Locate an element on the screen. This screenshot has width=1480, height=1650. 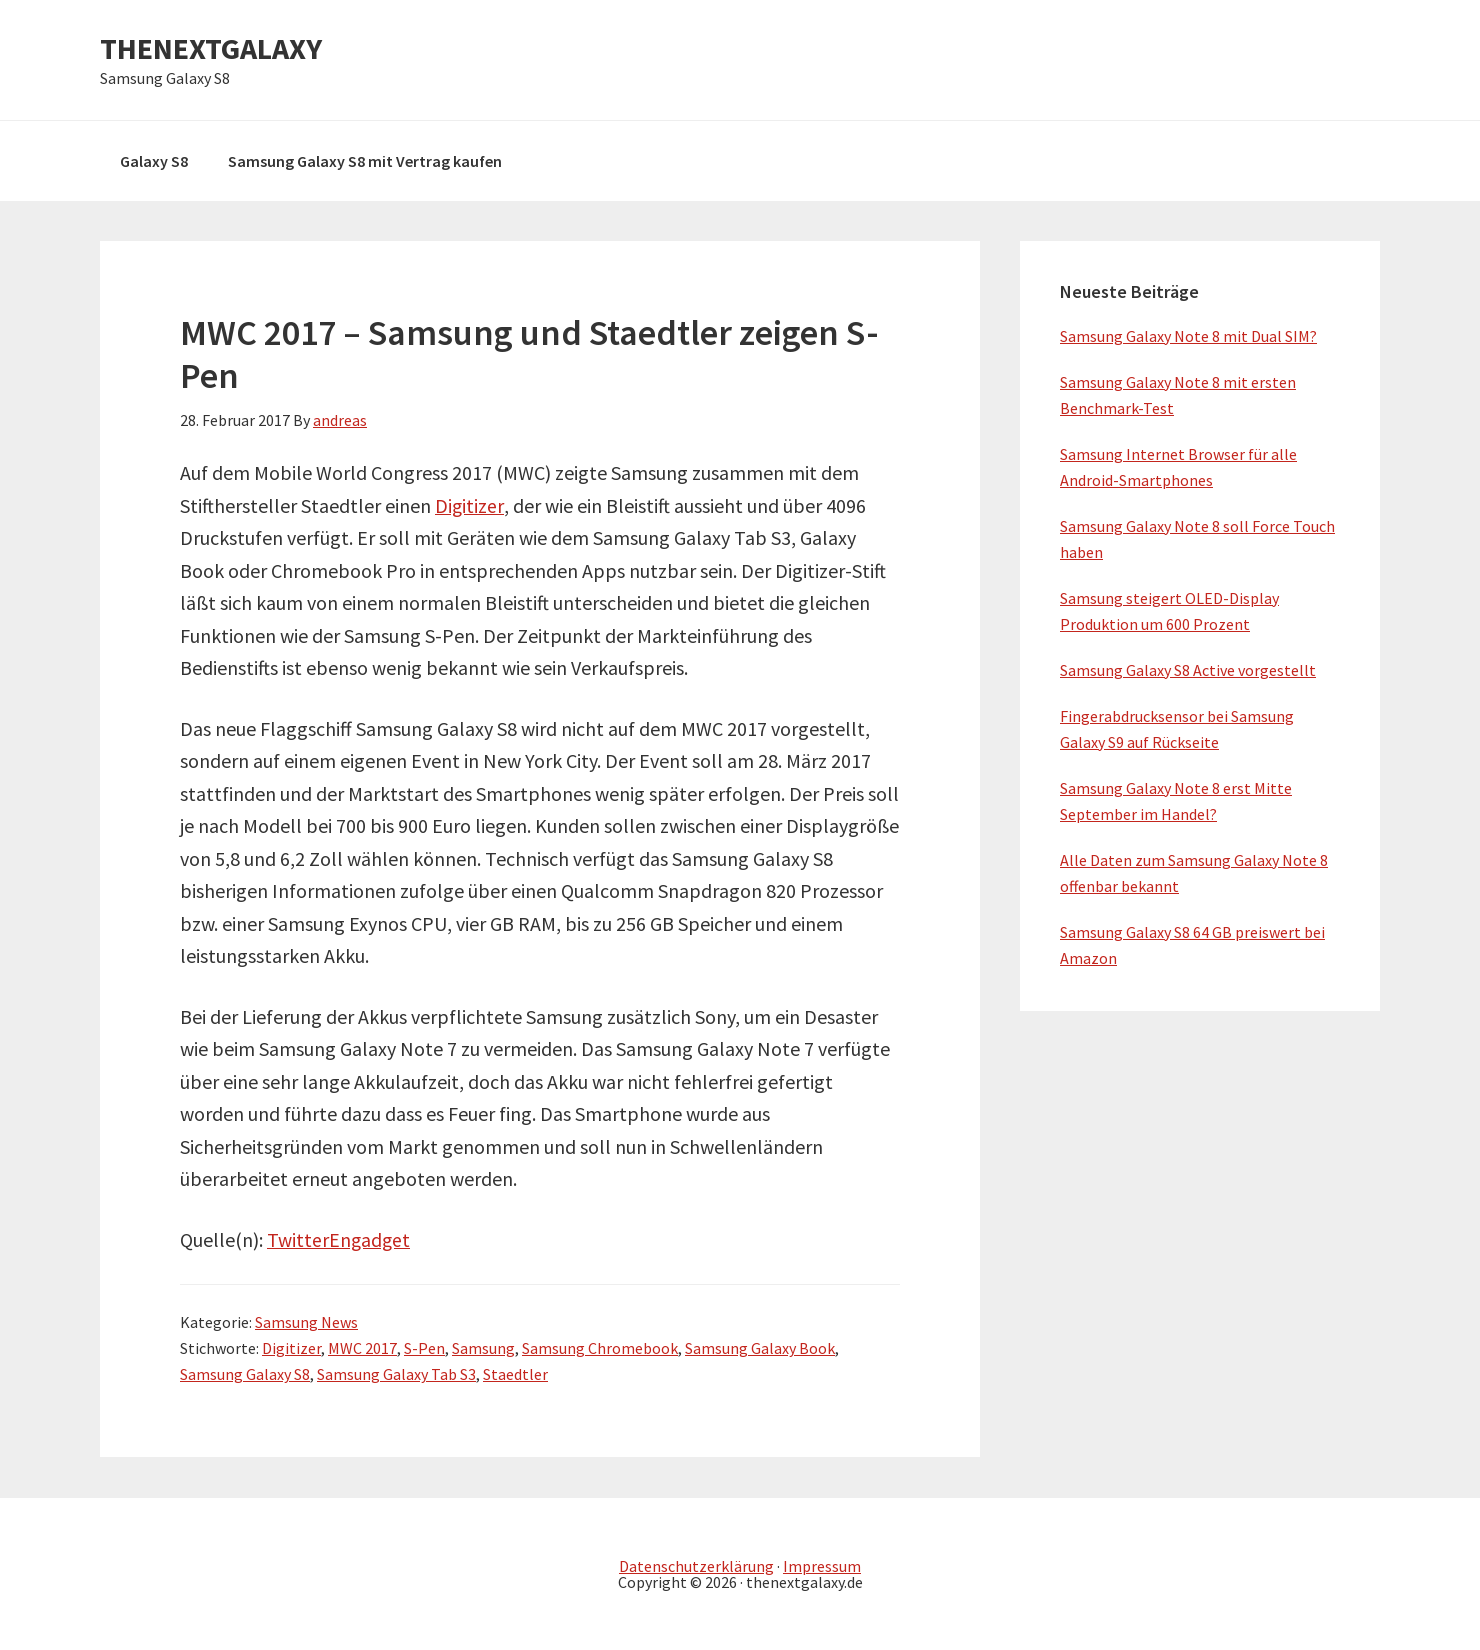
Impressum is located at coordinates (822, 1566).